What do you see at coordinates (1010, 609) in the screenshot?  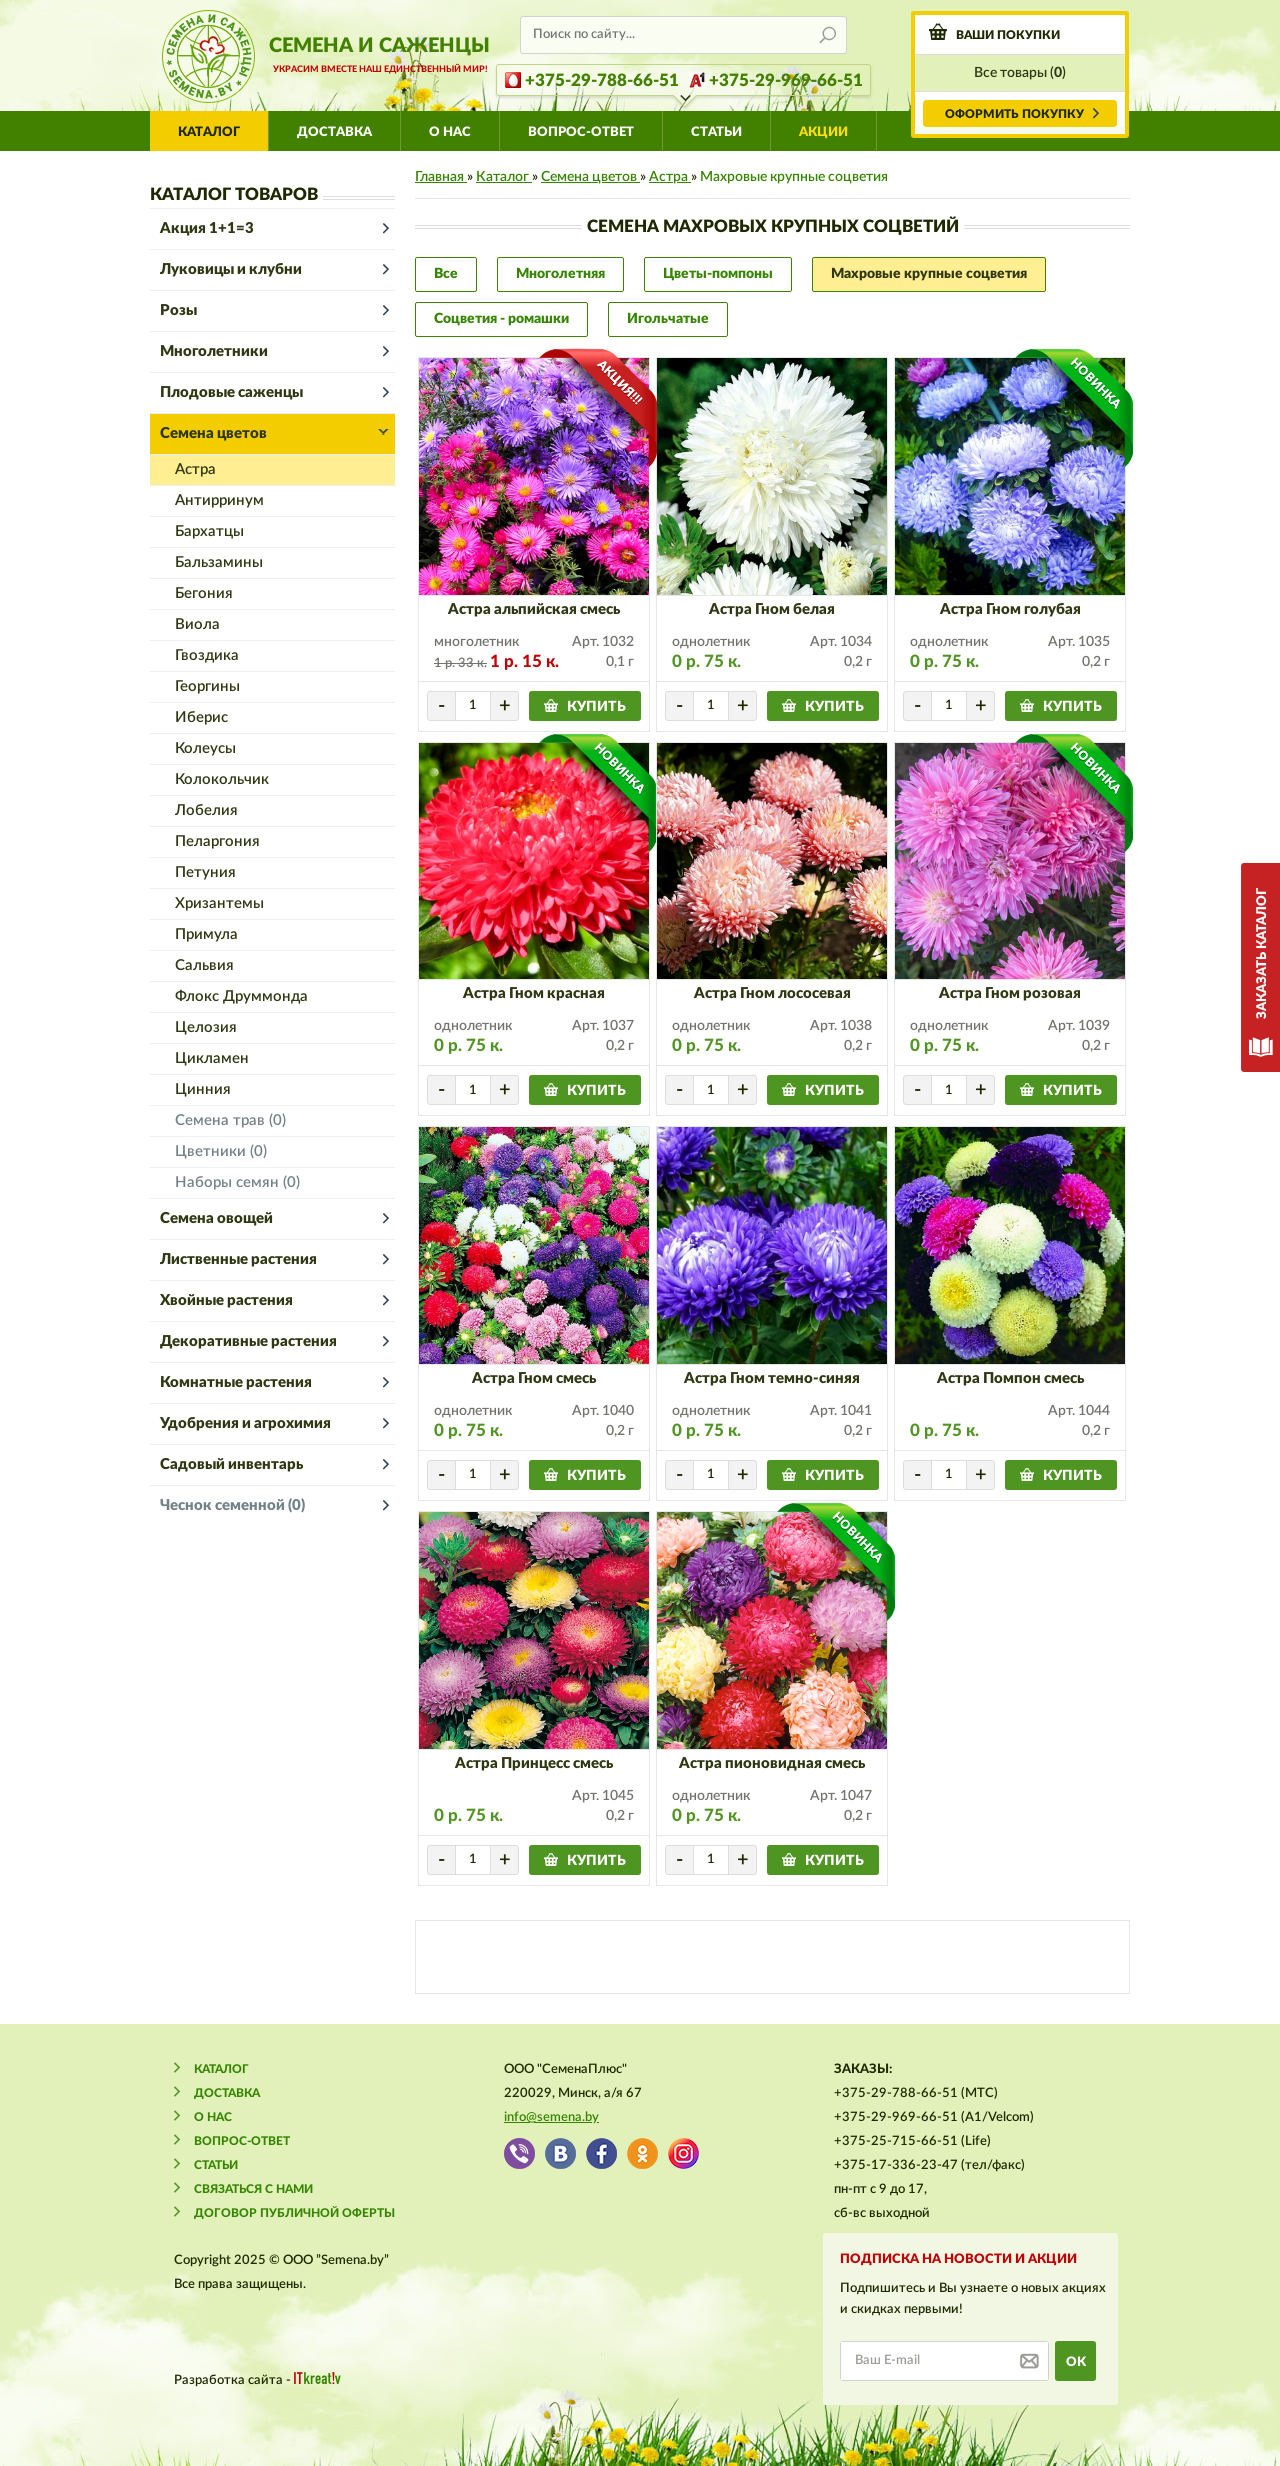 I see `Астра Гном голубая` at bounding box center [1010, 609].